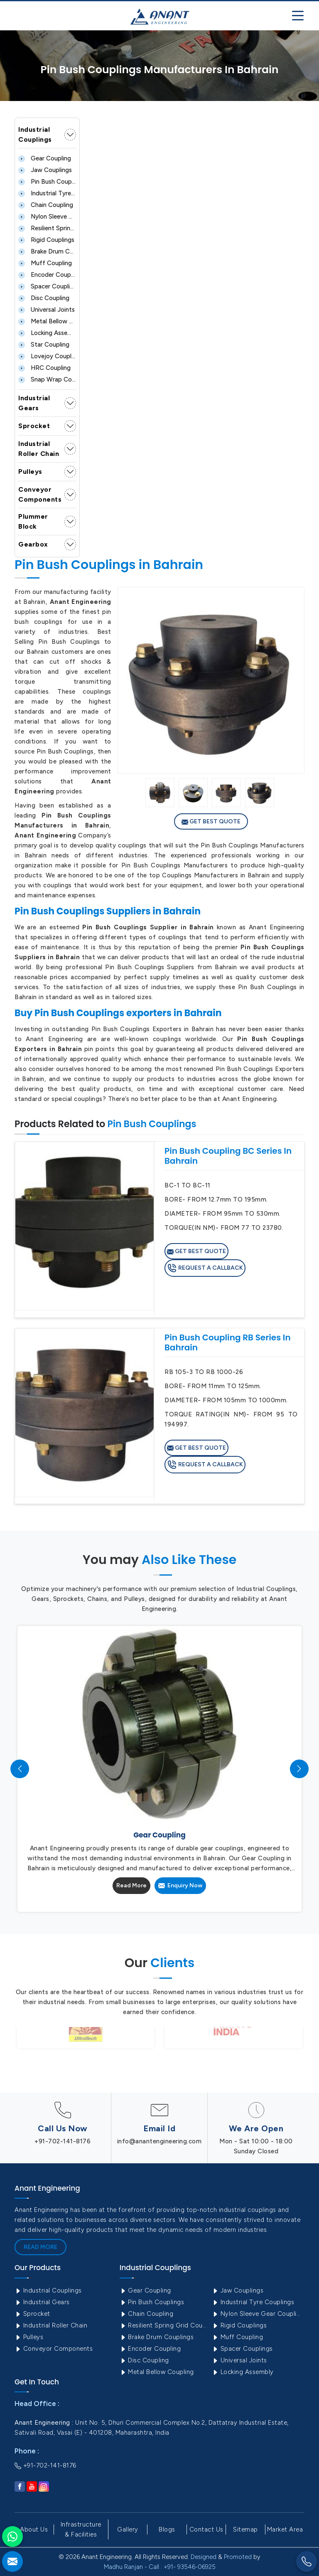 Image resolution: width=319 pixels, height=2576 pixels. I want to click on Infrastructure & Facilities, so click(81, 2529).